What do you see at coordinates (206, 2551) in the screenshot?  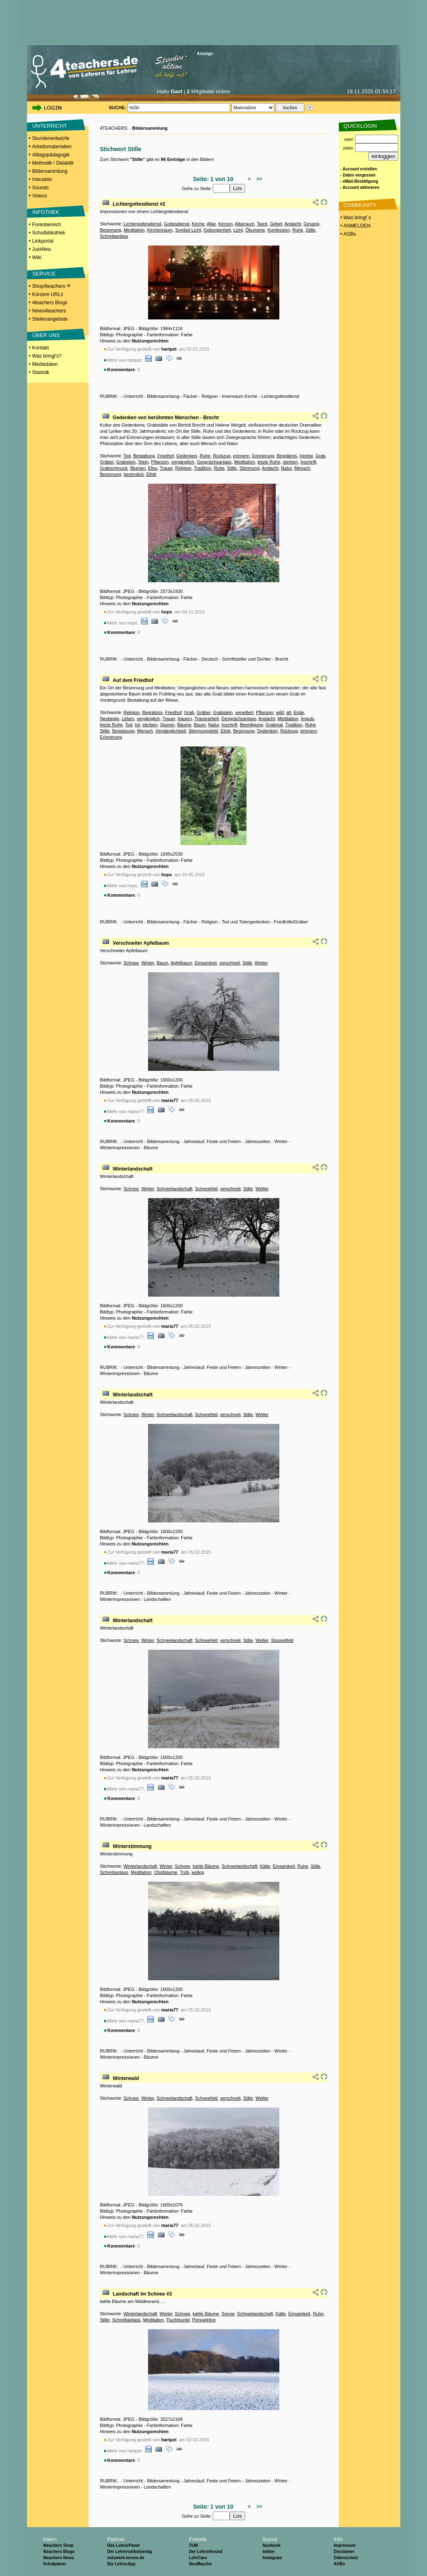 I see `Der Lehrerfreund` at bounding box center [206, 2551].